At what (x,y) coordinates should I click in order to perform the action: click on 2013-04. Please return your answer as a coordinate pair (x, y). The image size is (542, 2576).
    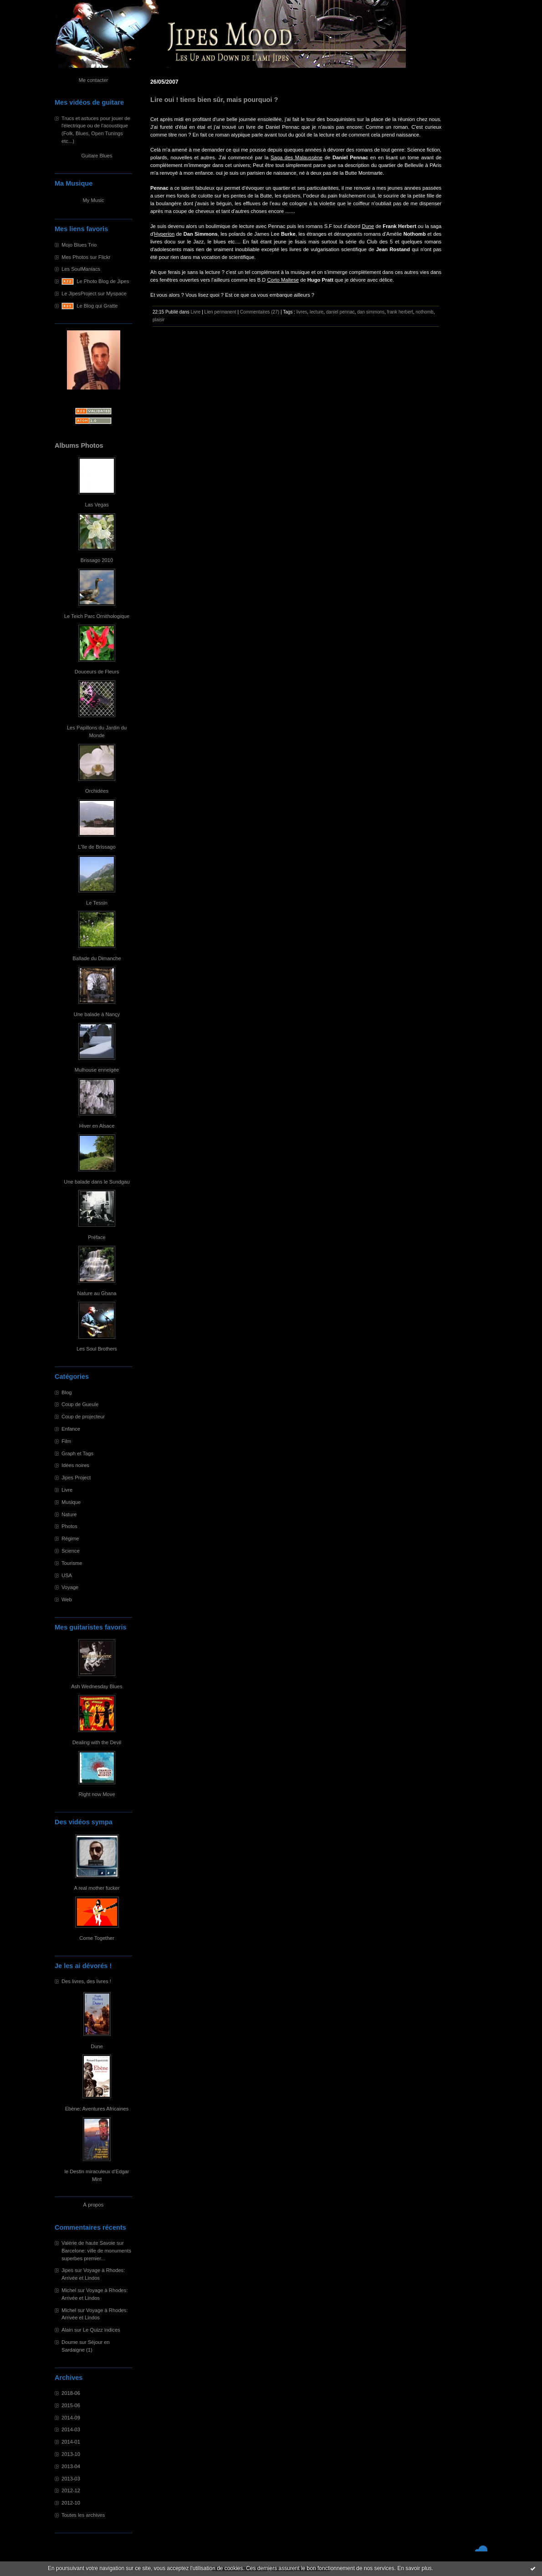
    Looking at the image, I should click on (70, 2466).